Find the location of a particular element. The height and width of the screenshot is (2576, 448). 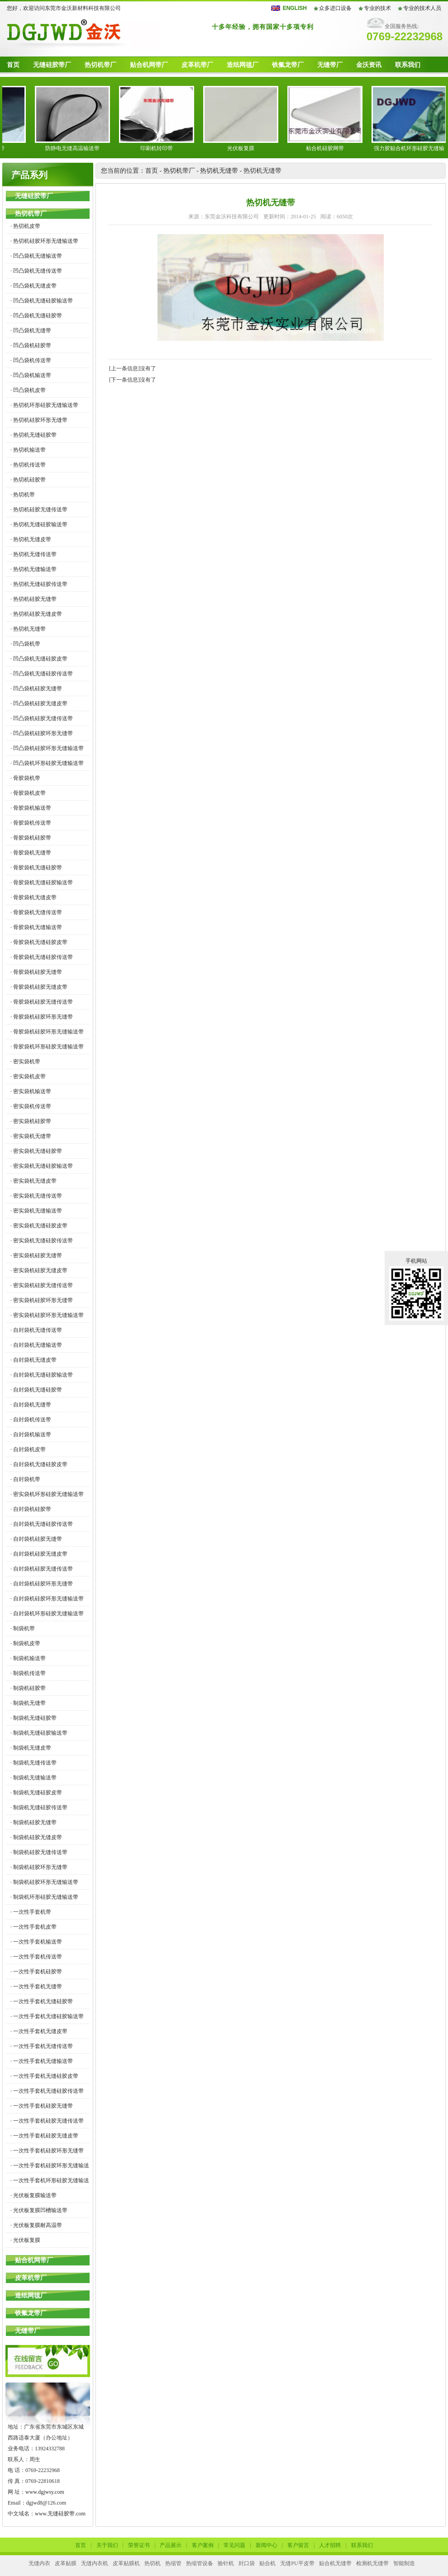

热缩管设备 is located at coordinates (199, 2563).